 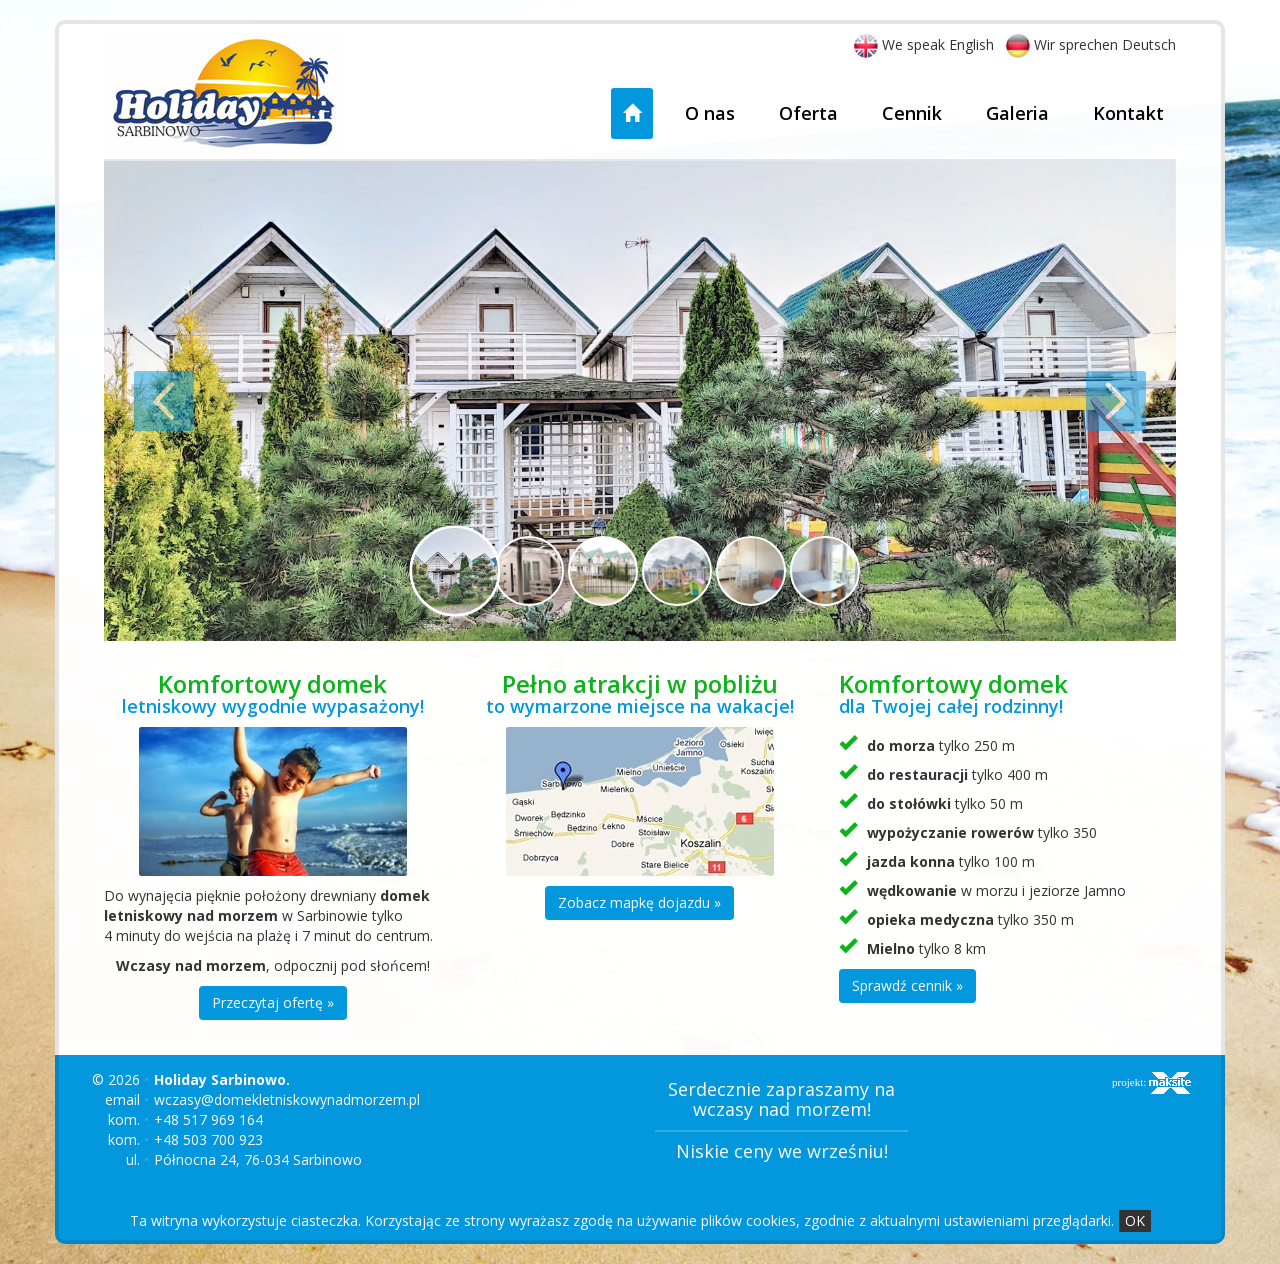 I want to click on Cennik, so click(x=912, y=113).